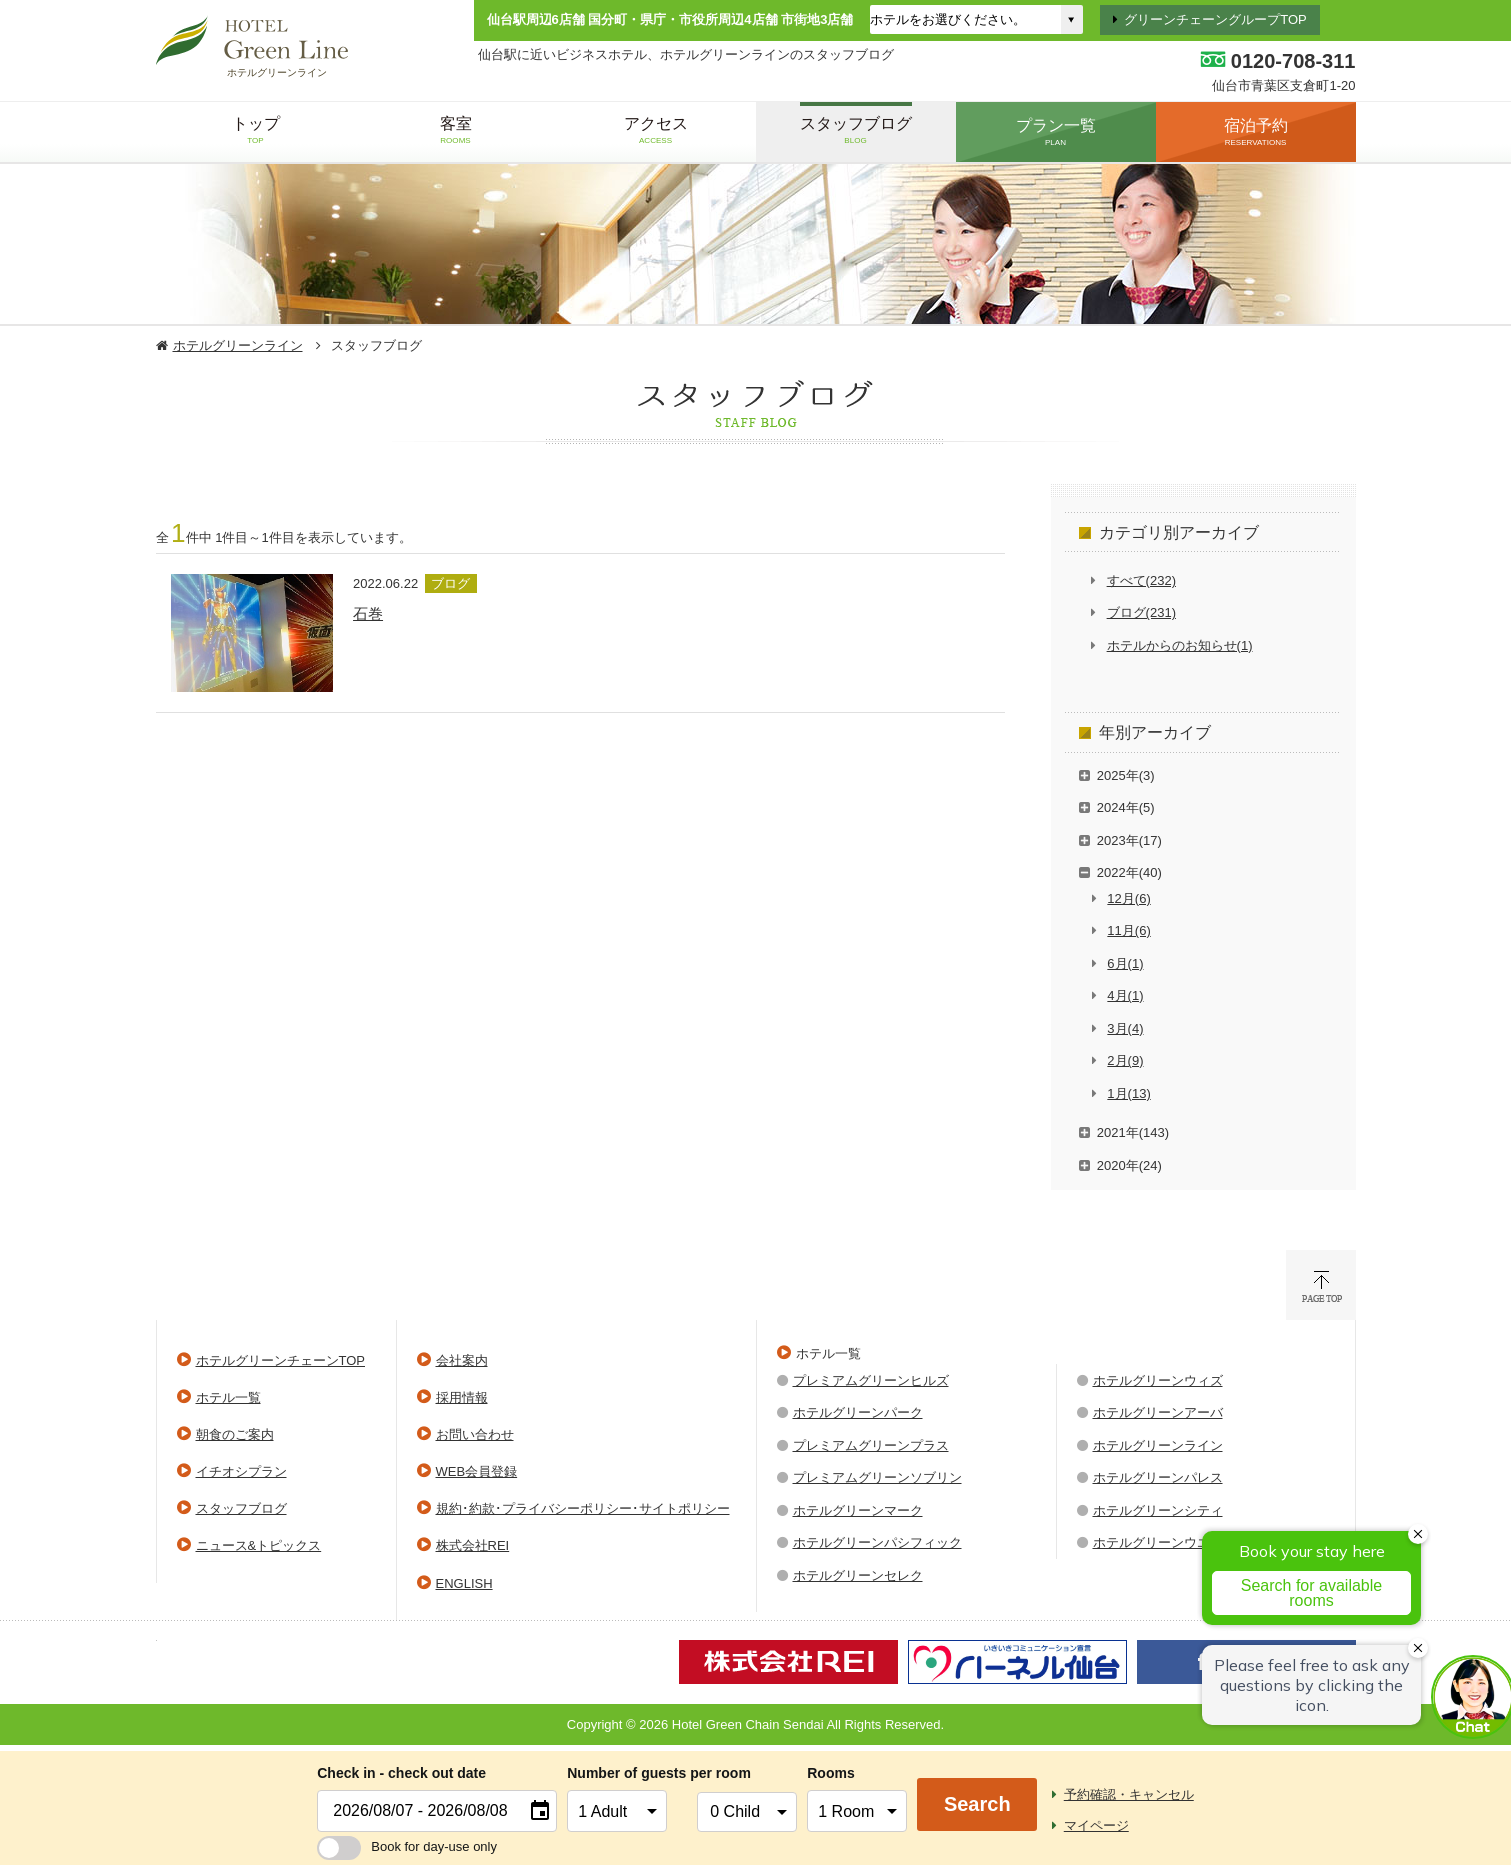 The width and height of the screenshot is (1511, 1865). Describe the element at coordinates (1125, 1028) in the screenshot. I see `3月(4)` at that location.